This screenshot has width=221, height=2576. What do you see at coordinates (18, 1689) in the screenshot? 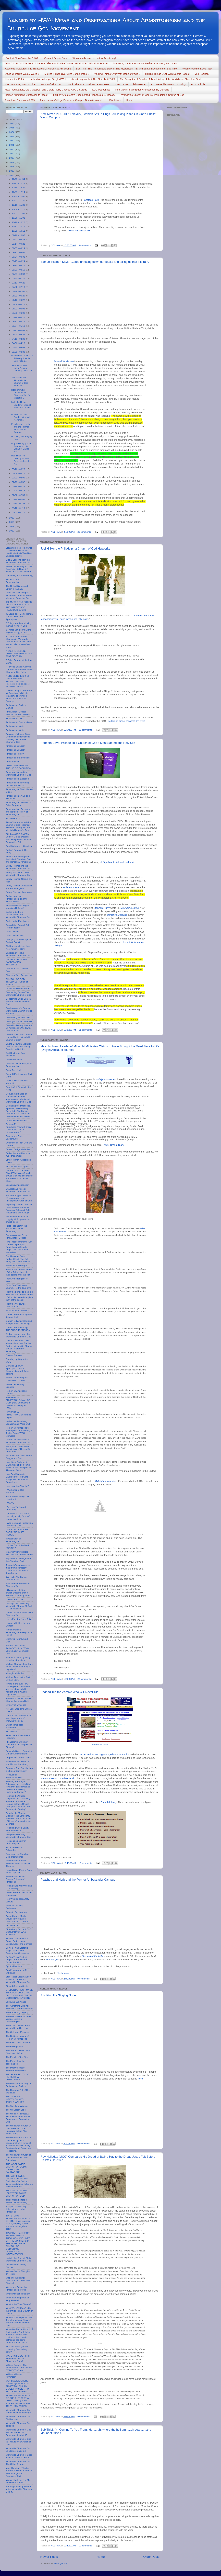
I see `My life in the cult: How "serving God" unraveled into sex abuse, child neglect and a waking nightmare` at bounding box center [18, 1689].